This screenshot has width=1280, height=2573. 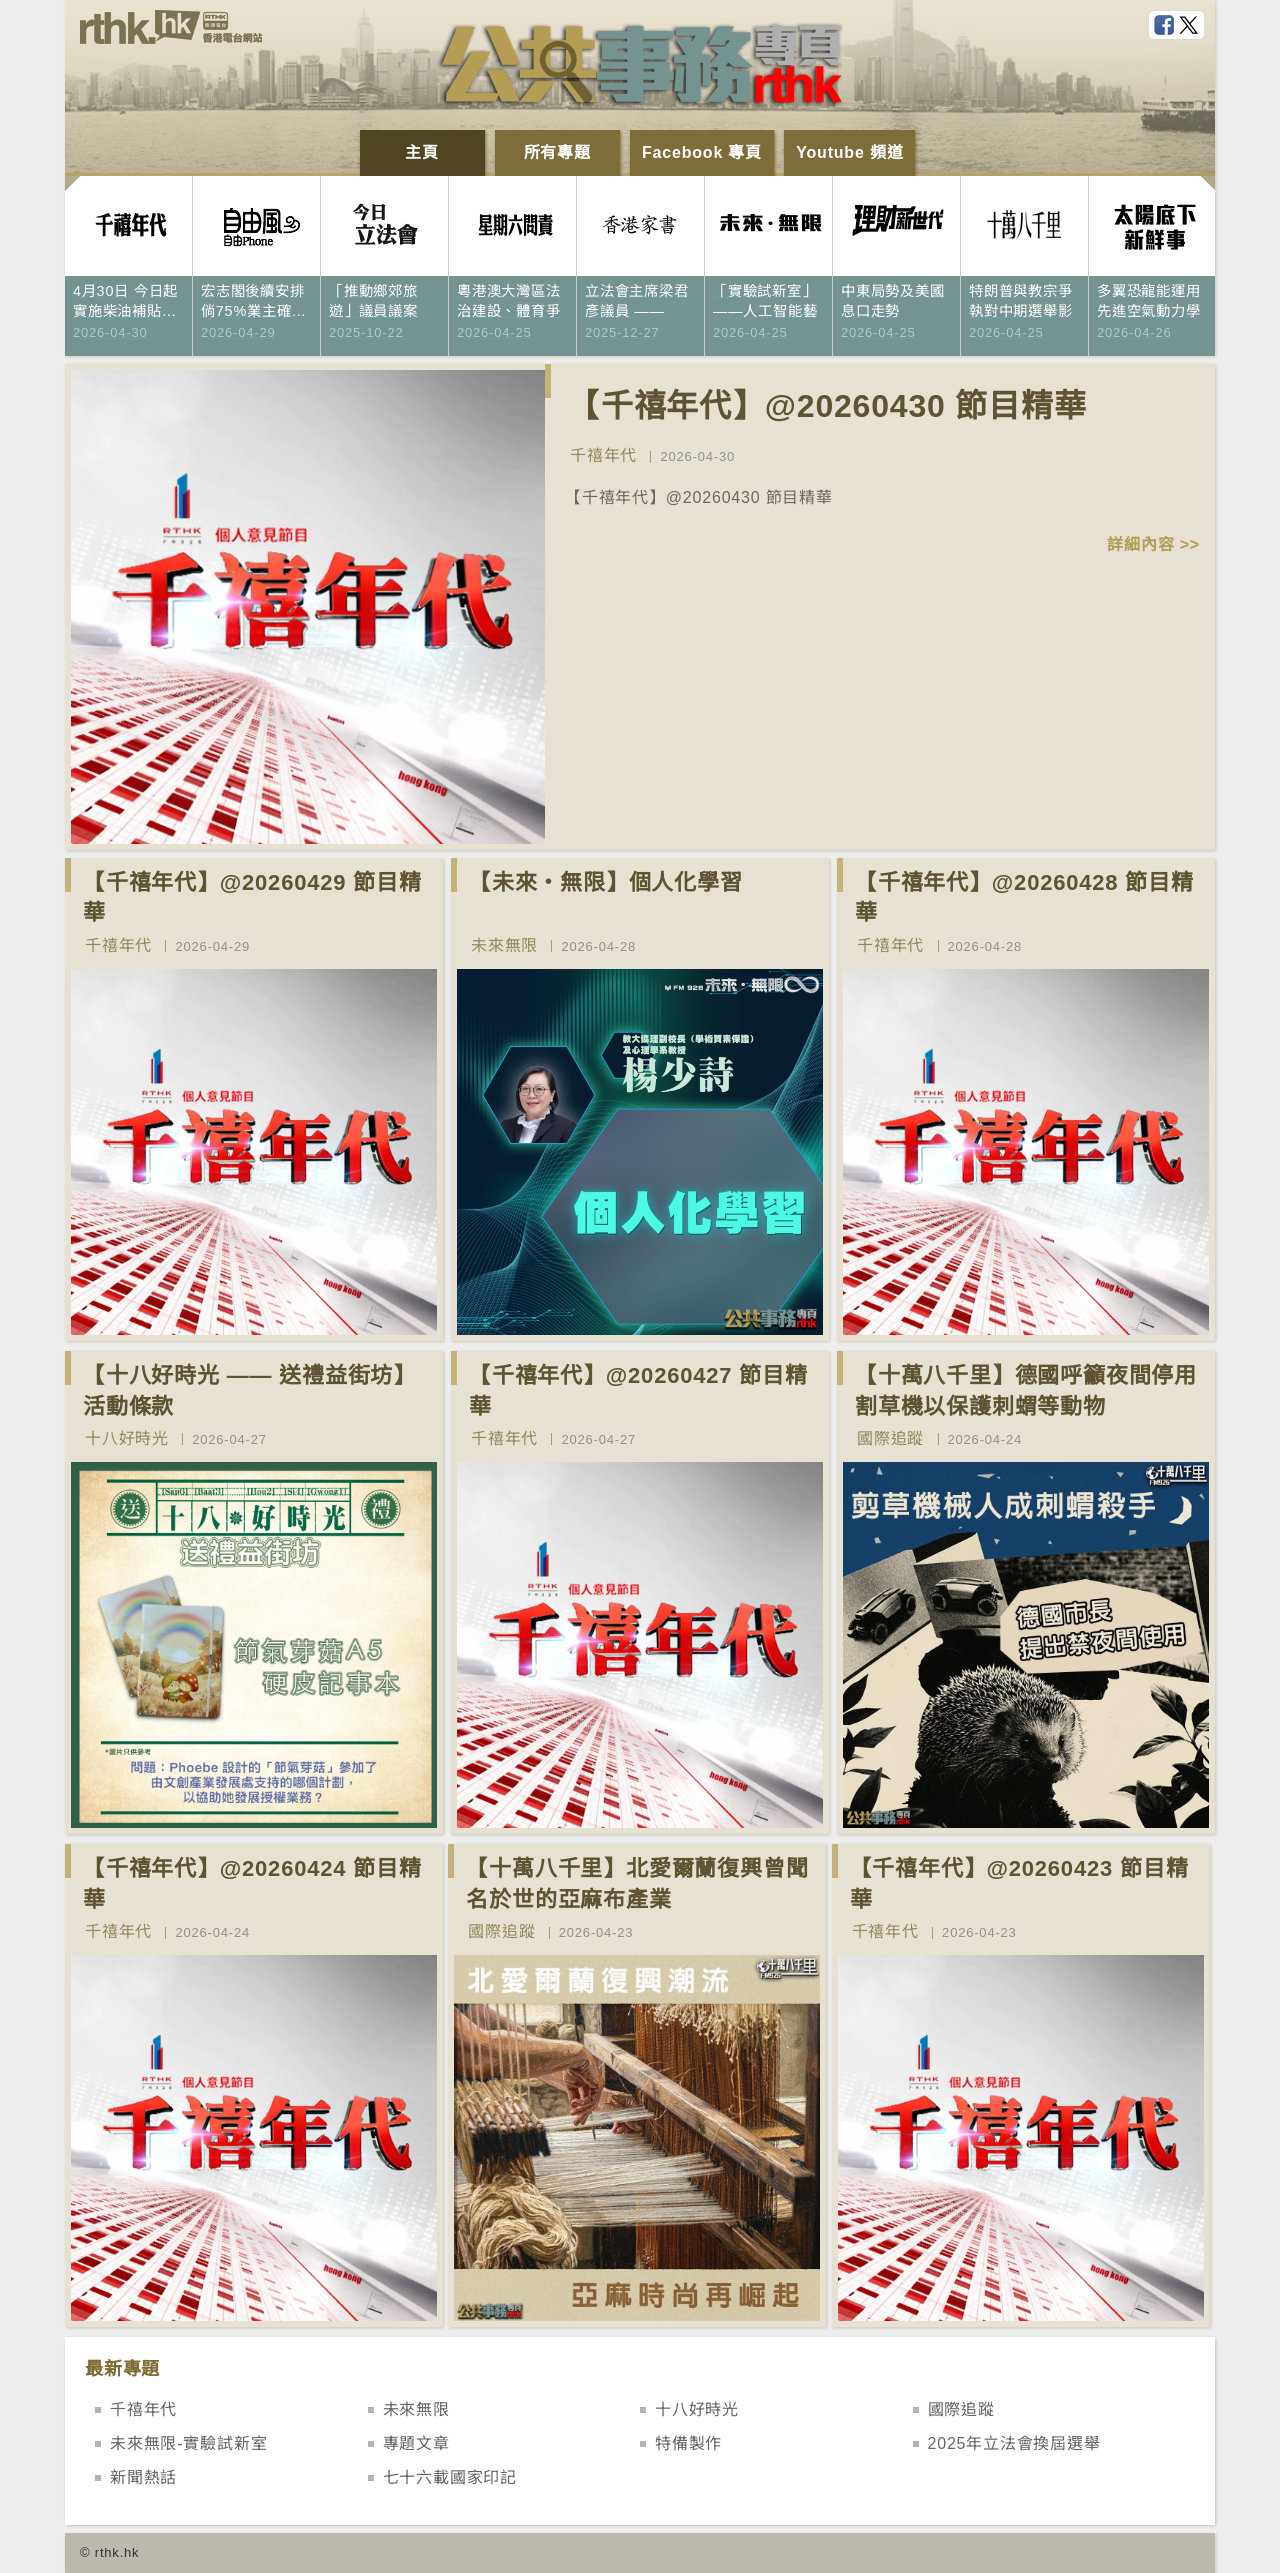 What do you see at coordinates (127, 1438) in the screenshot?
I see `十八好時光` at bounding box center [127, 1438].